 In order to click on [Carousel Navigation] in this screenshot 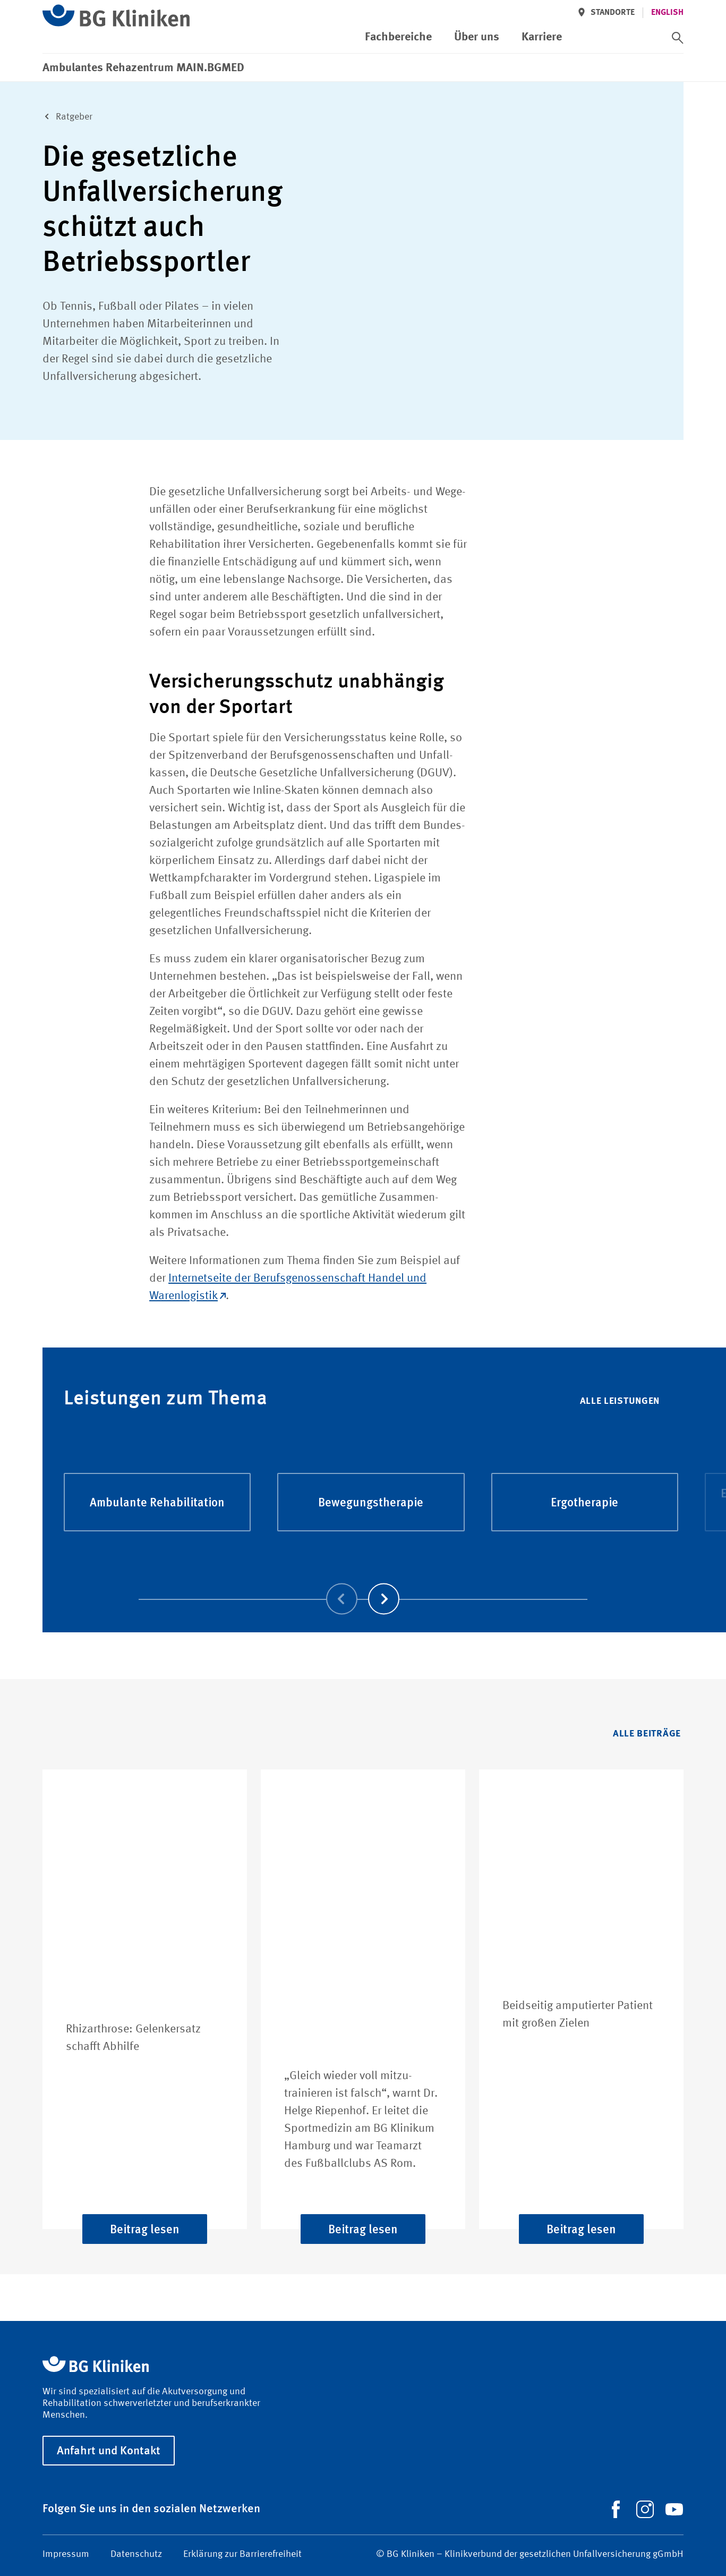, I will do `click(363, 1583)`.